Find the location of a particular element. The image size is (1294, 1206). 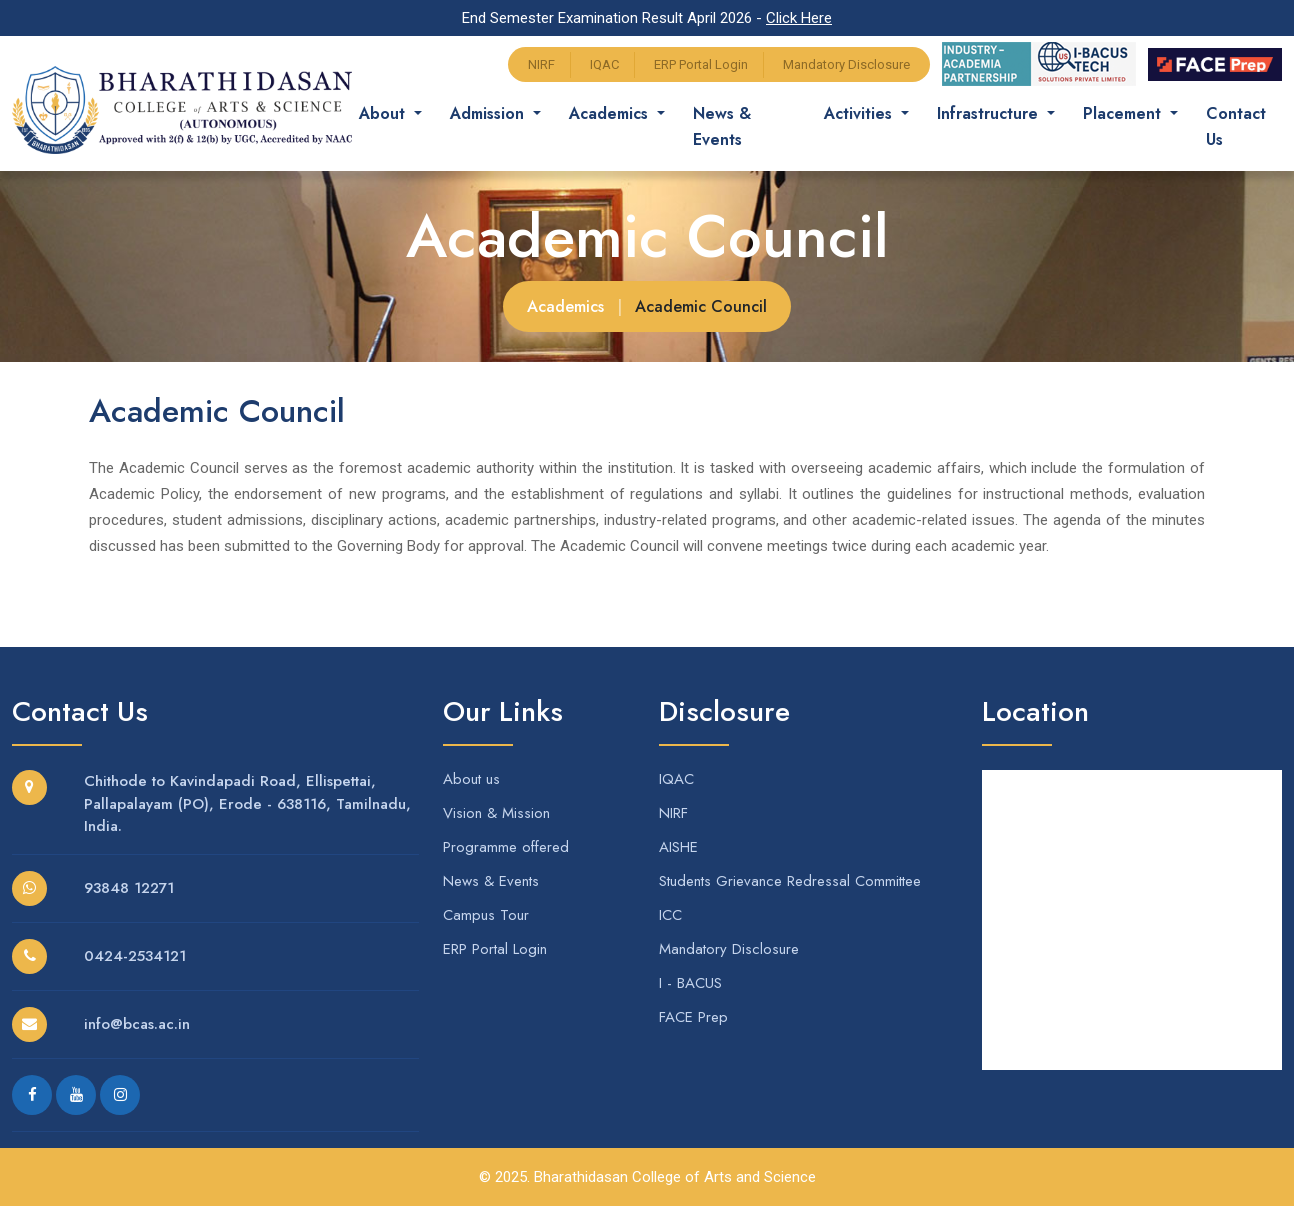

Students Grievance Redressal Committee is located at coordinates (790, 881).